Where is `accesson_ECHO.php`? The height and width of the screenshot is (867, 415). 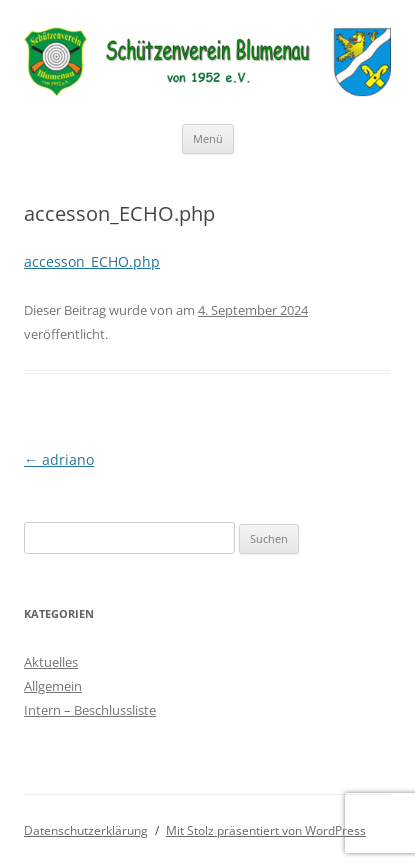
accesson_ECHO.php is located at coordinates (92, 261).